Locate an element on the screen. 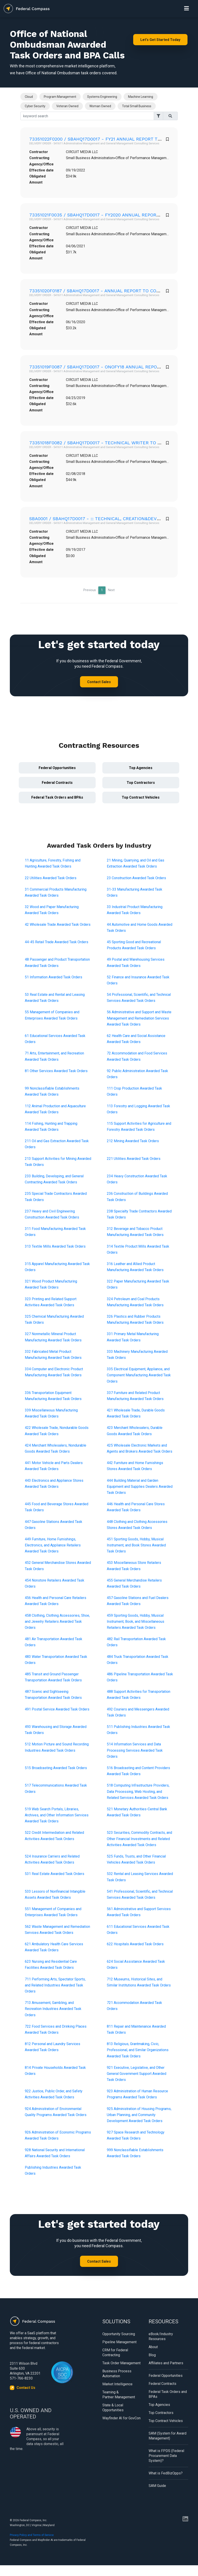  81 Other Services Awarded Task Orders is located at coordinates (56, 1071).